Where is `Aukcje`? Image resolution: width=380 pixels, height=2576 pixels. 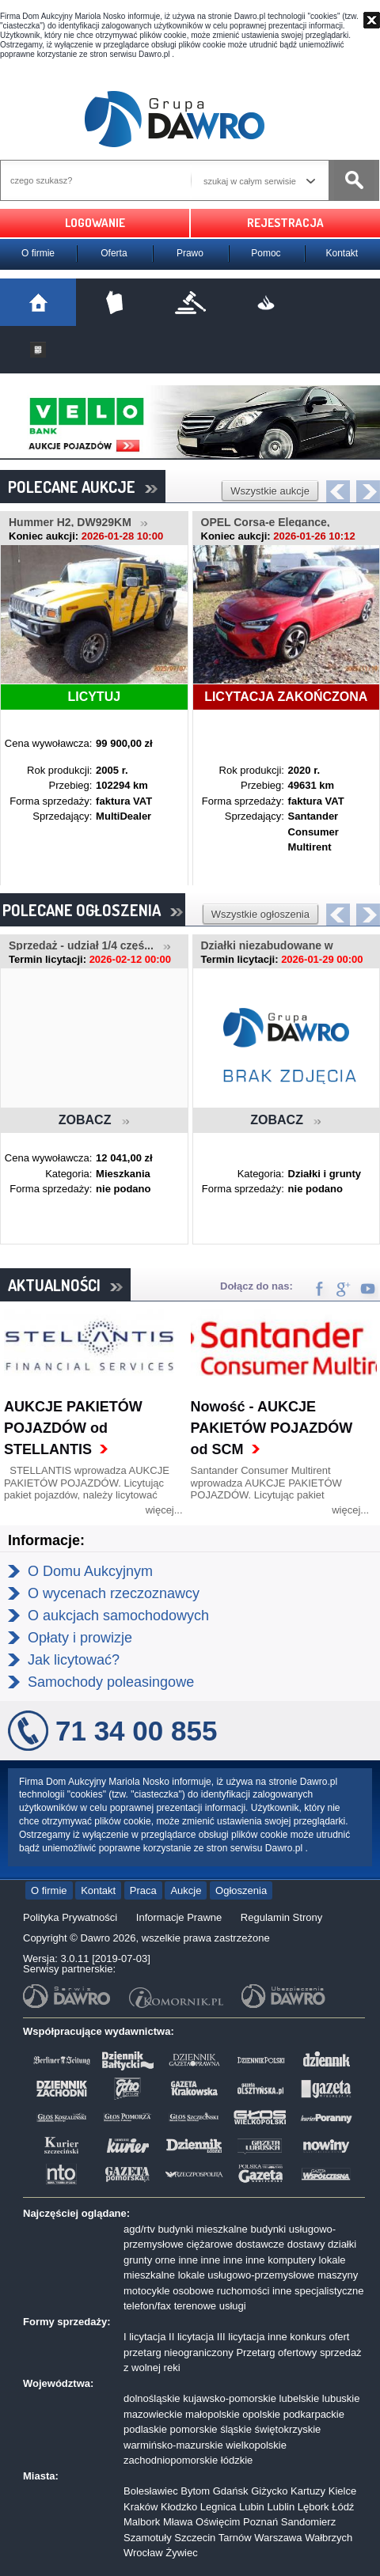
Aukcje is located at coordinates (185, 1890).